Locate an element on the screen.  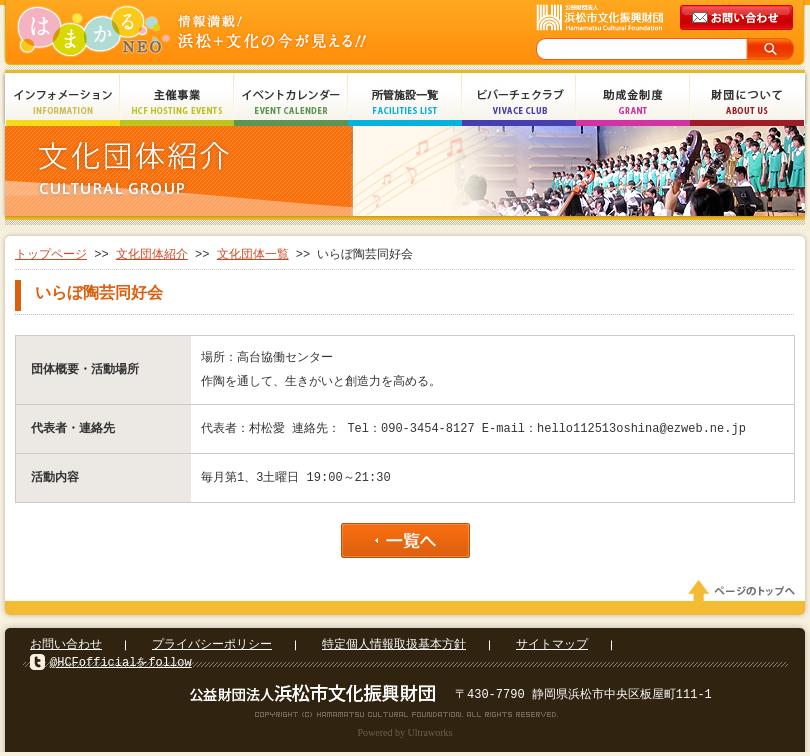
はまかるNEO(財団法人浜松市文化振興財団 Hamamatsu Cultural Foundation) is located at coordinates (235, 32).